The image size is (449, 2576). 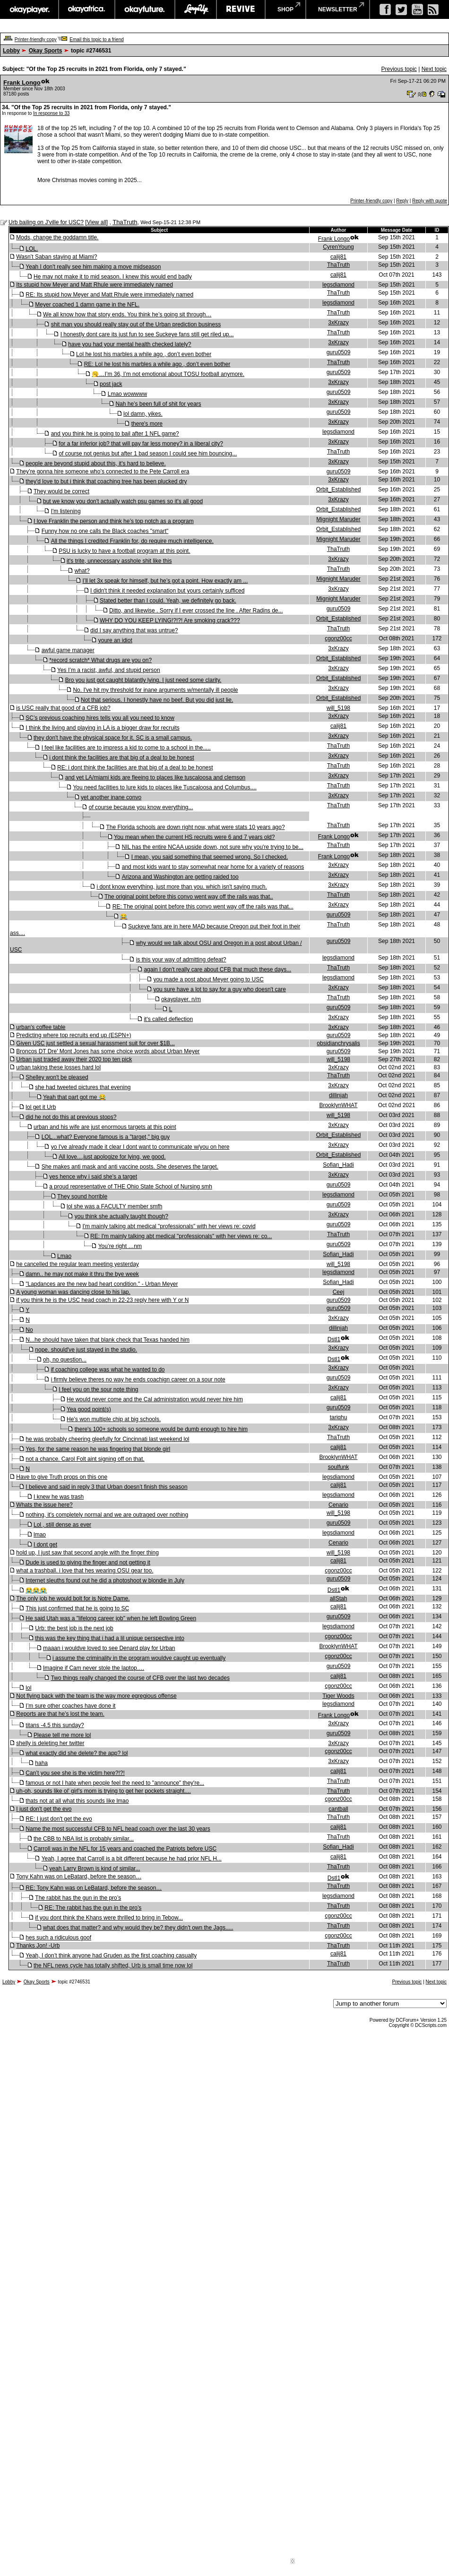 What do you see at coordinates (212, 847) in the screenshot?
I see `NIL has the entire NCAA upside down, not sure why you're trying to be...` at bounding box center [212, 847].